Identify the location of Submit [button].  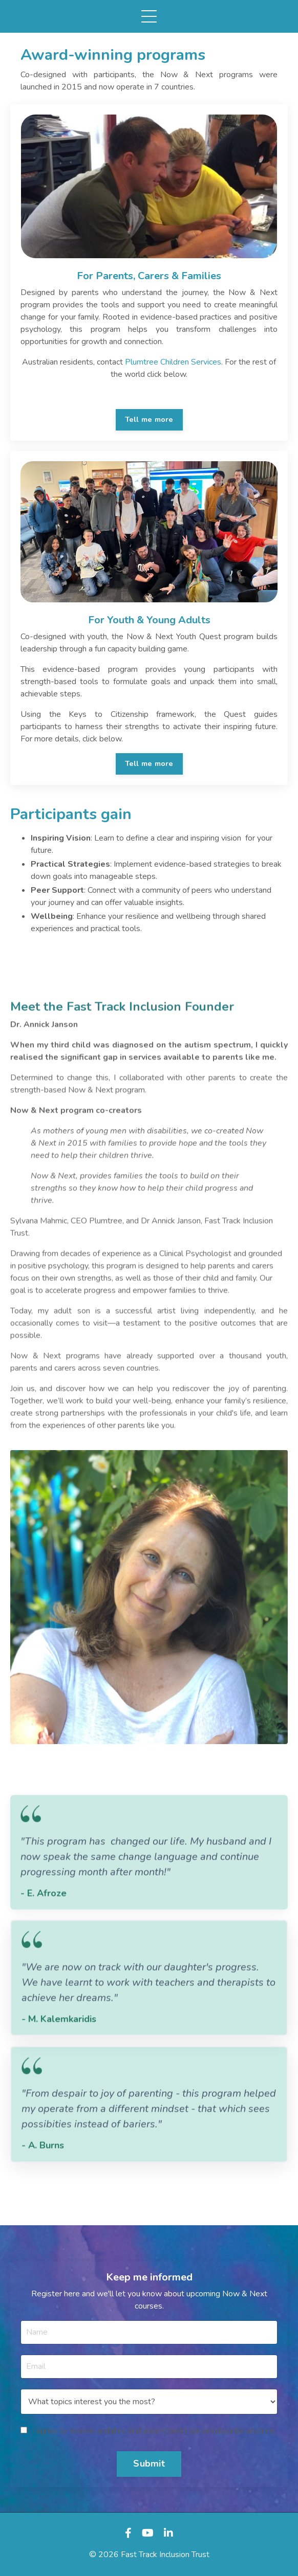
(149, 2463).